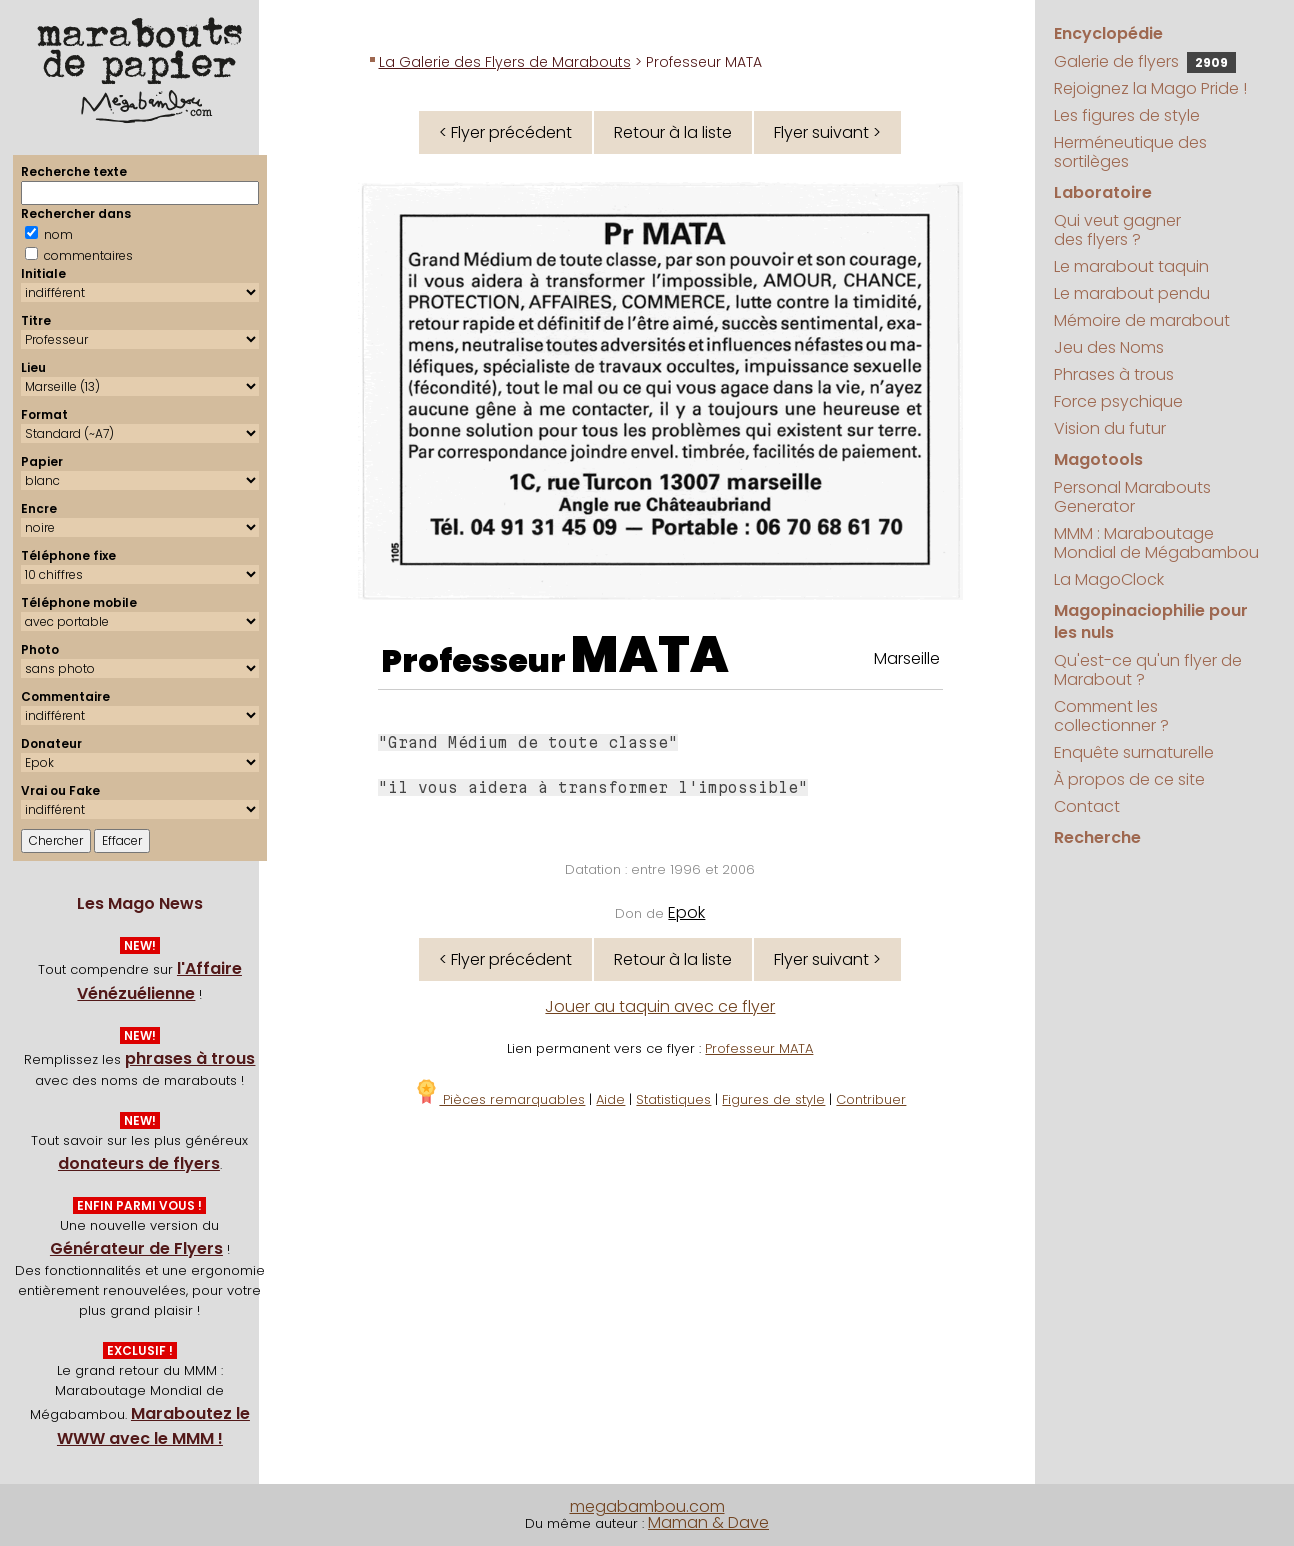 This screenshot has height=1546, width=1294. I want to click on Force psychique, so click(1118, 401).